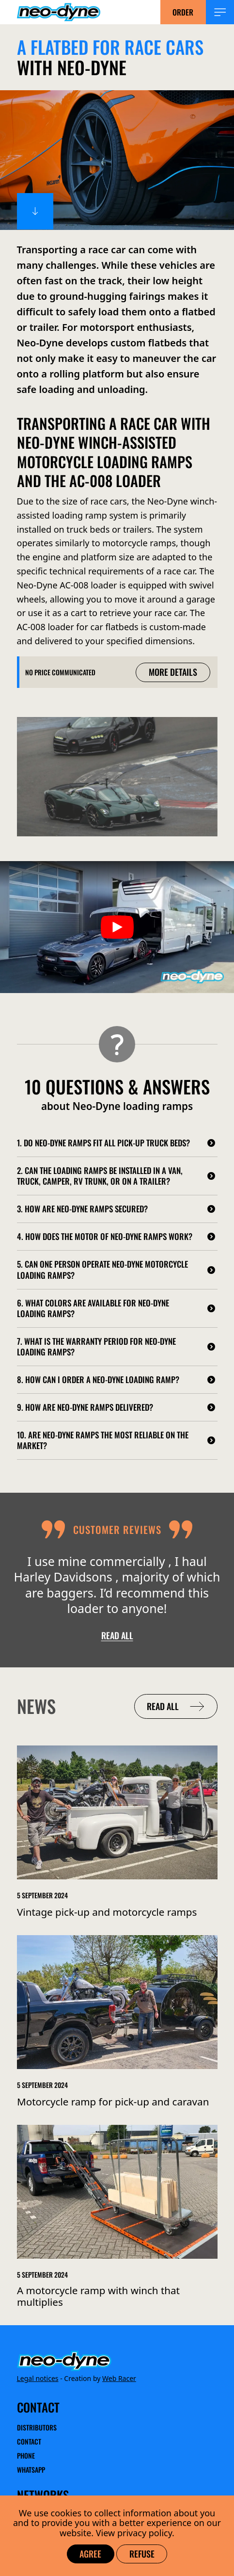 This screenshot has height=2576, width=234. What do you see at coordinates (117, 1379) in the screenshot?
I see `[8. How can I order a Neo-Dyne loading ramp?]` at bounding box center [117, 1379].